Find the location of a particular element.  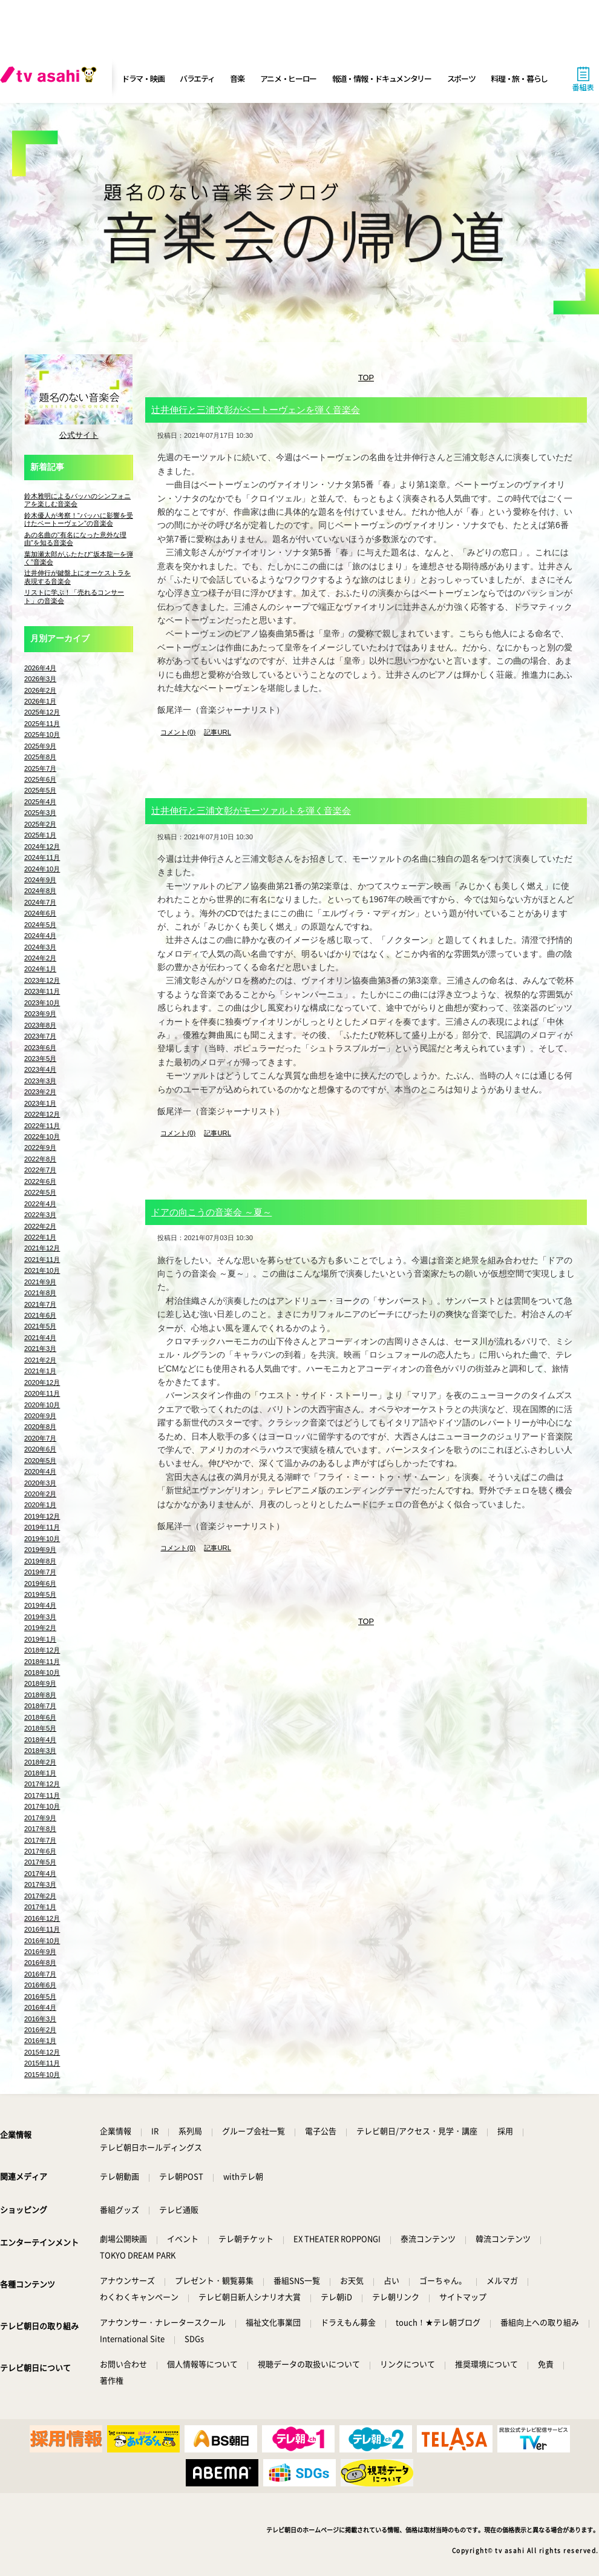

2026年2月 is located at coordinates (40, 690).